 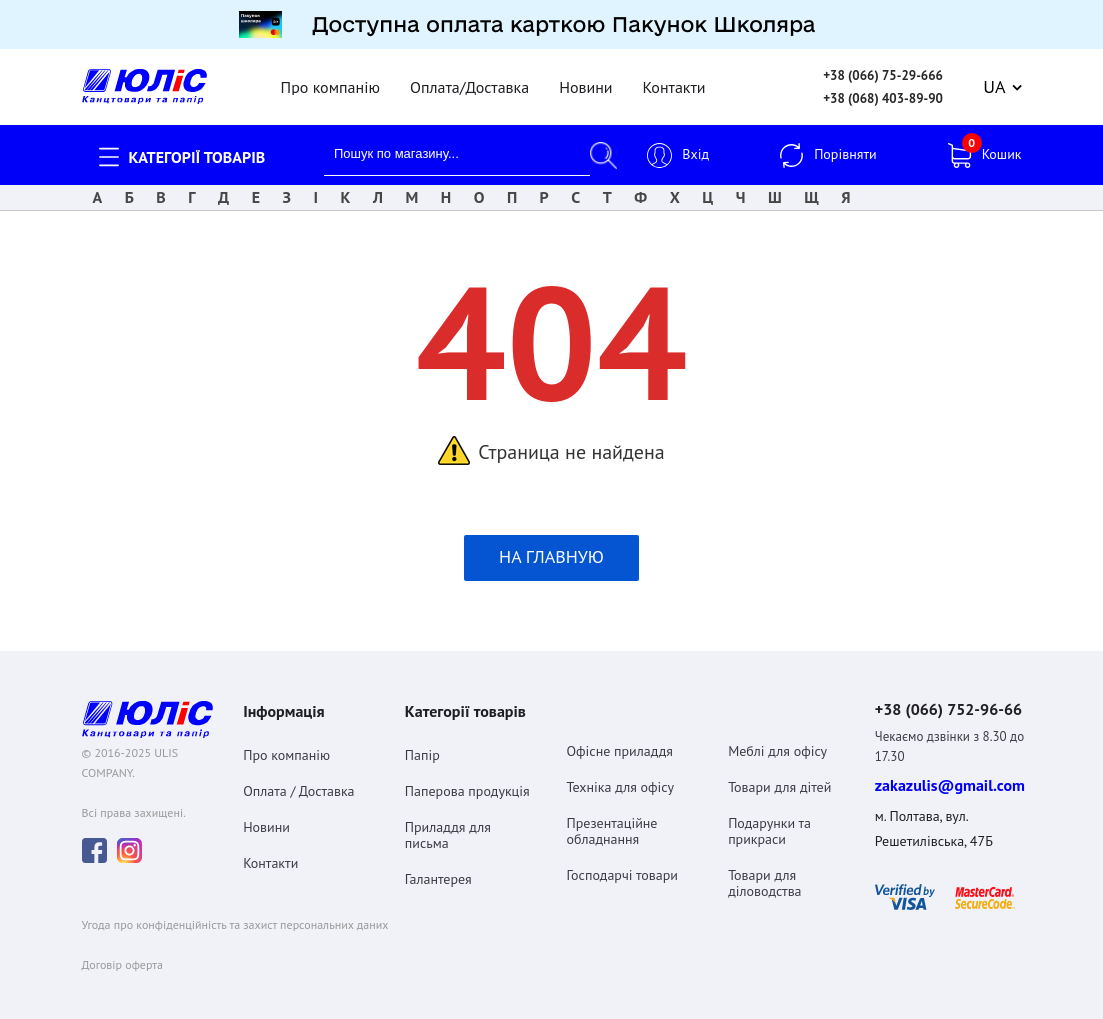 I want to click on Товари для дітей, so click(x=779, y=776).